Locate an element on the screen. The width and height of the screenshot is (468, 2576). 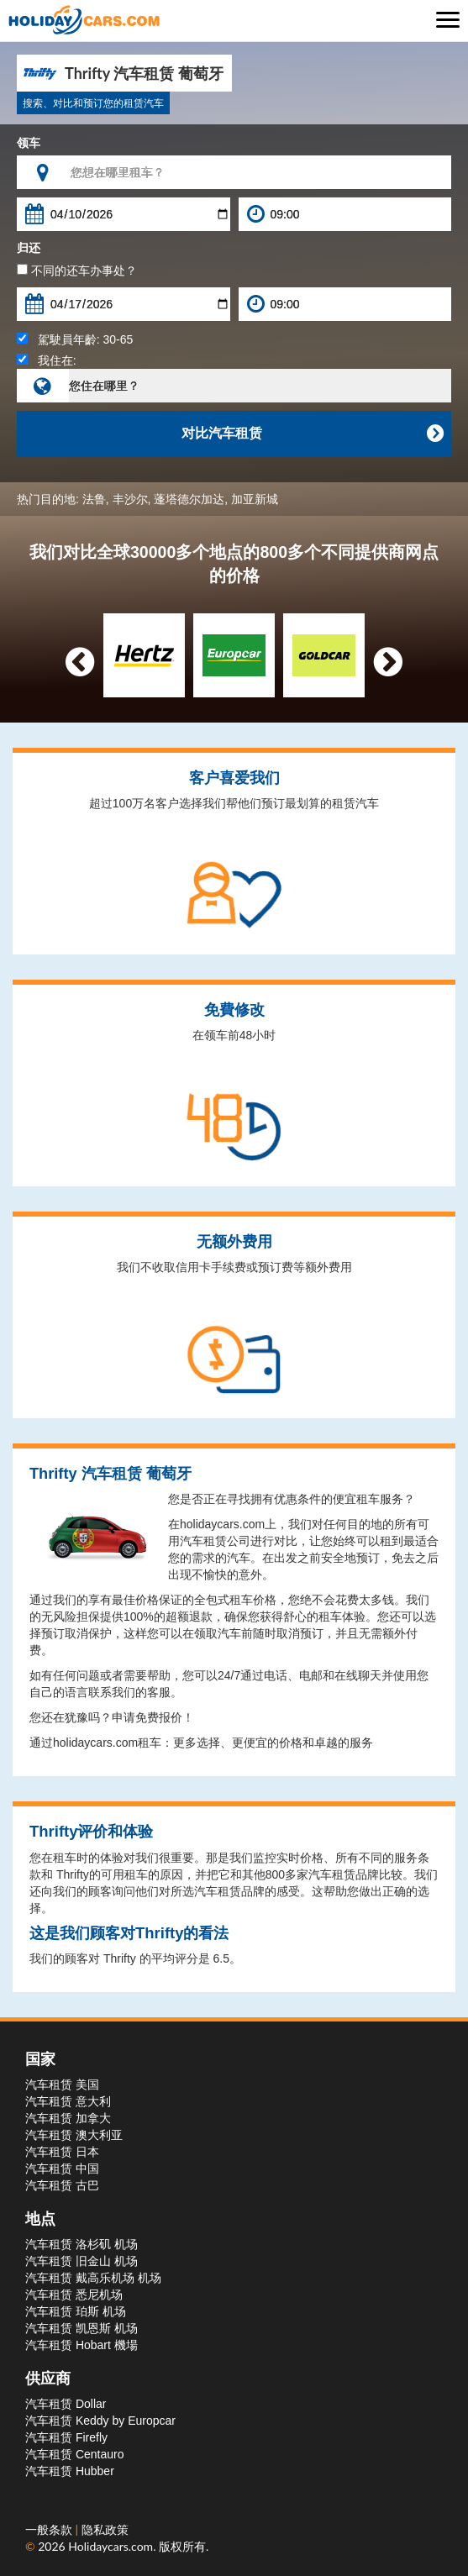
蓬塔德尔加达 is located at coordinates (189, 499).